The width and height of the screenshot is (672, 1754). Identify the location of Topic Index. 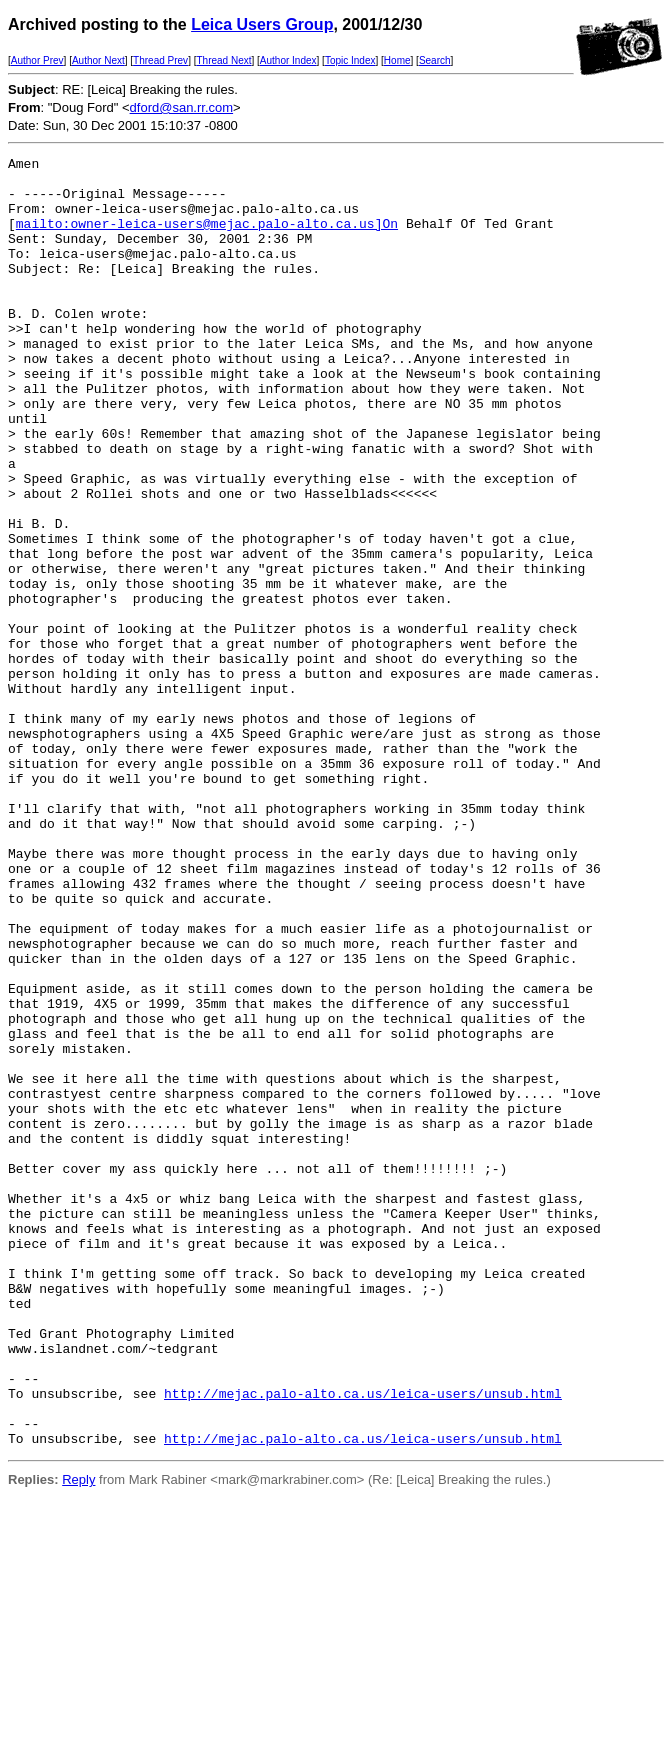
(350, 60).